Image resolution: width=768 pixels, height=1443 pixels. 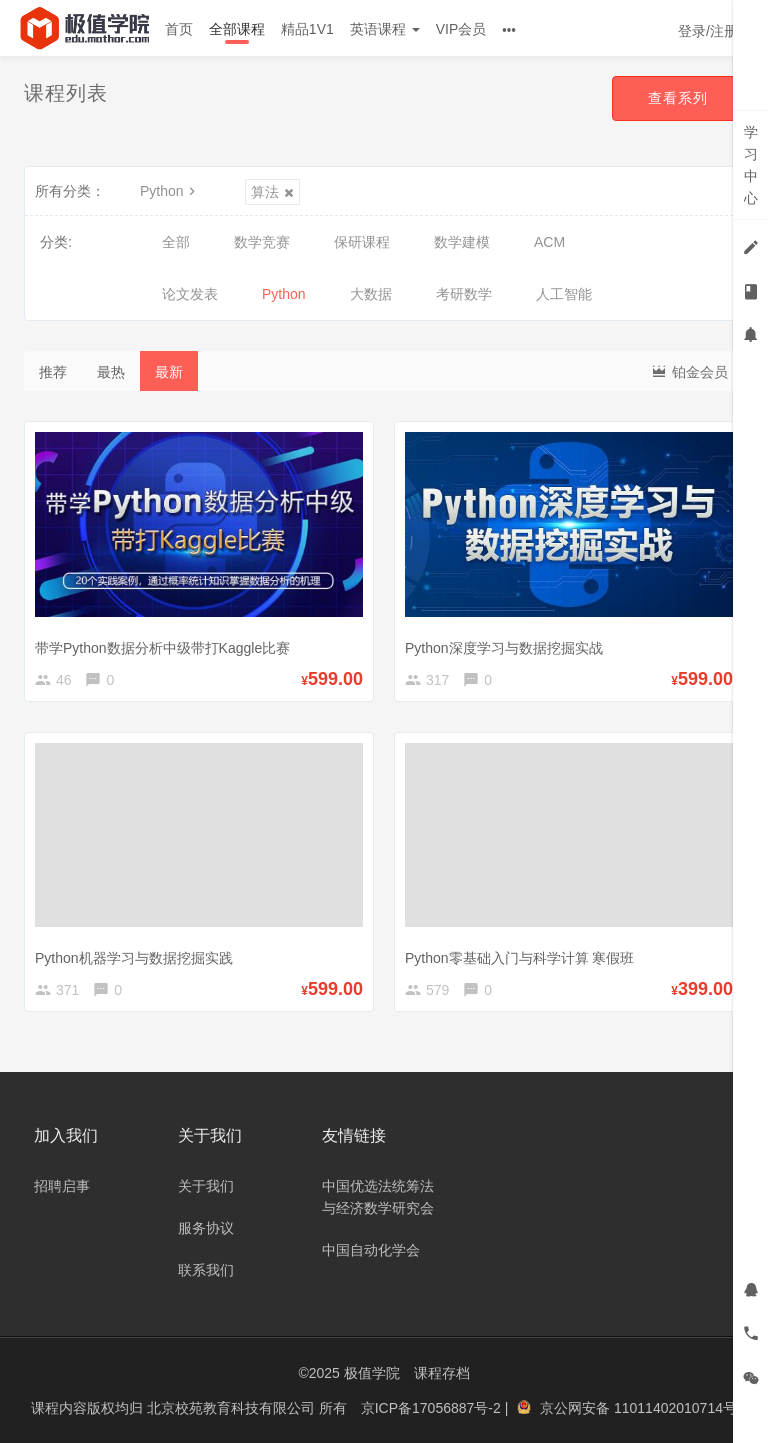 I want to click on 京ICP备17056887号-2, so click(x=433, y=1408).